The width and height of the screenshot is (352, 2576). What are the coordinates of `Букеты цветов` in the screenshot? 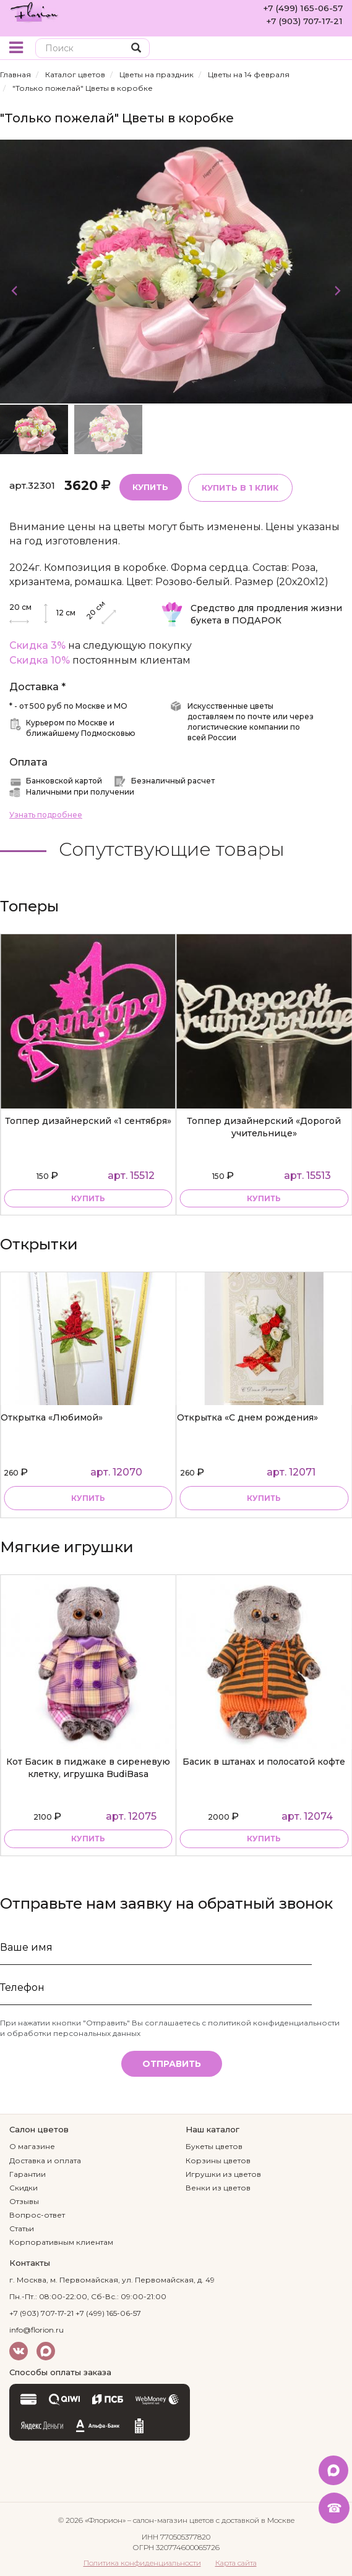 It's located at (214, 2145).